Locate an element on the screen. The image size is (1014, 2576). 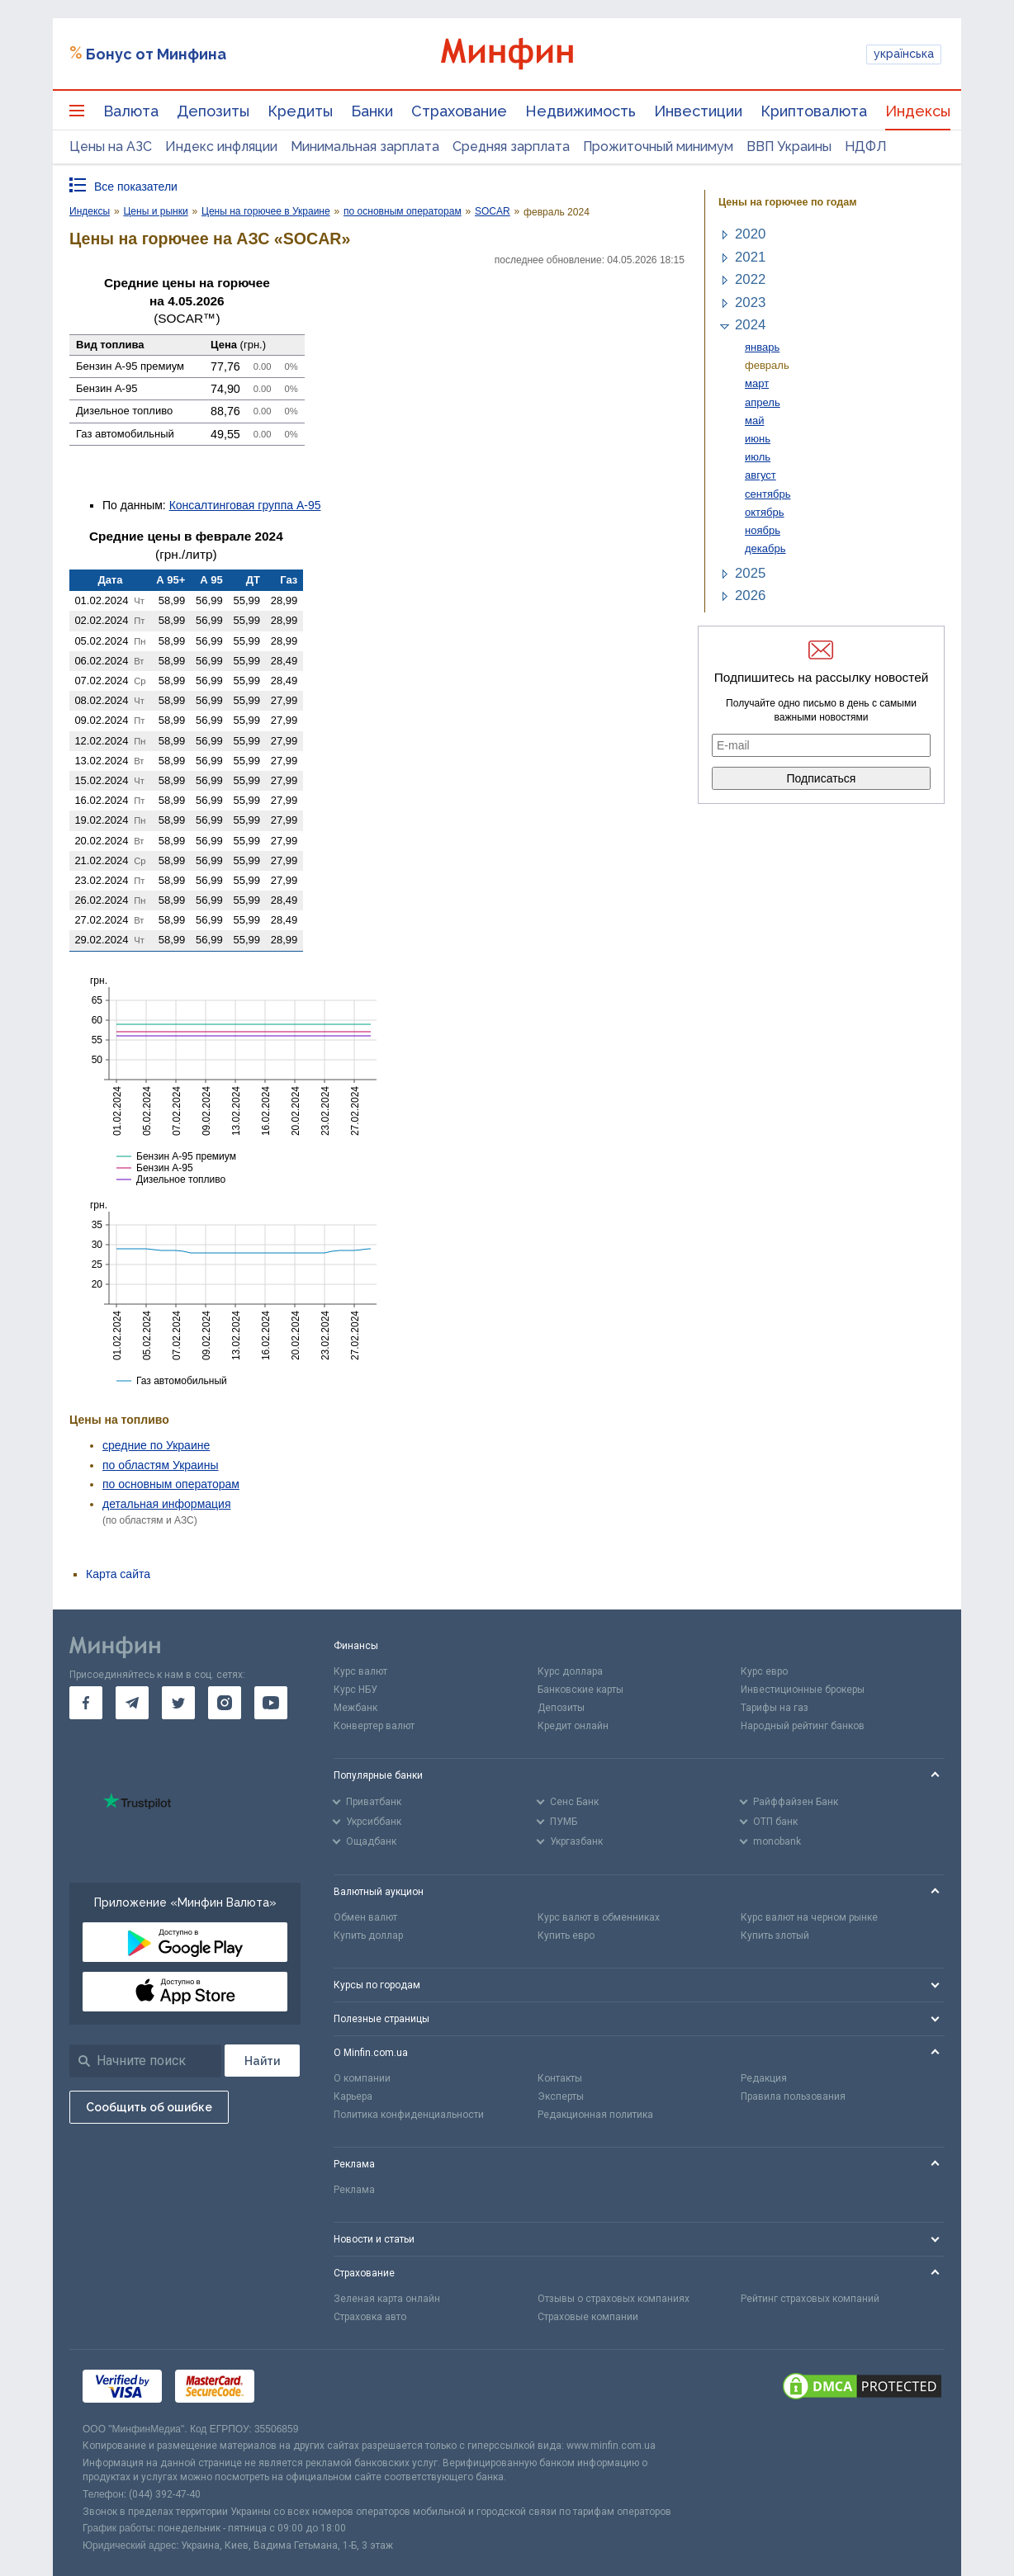
2026 is located at coordinates (750, 595).